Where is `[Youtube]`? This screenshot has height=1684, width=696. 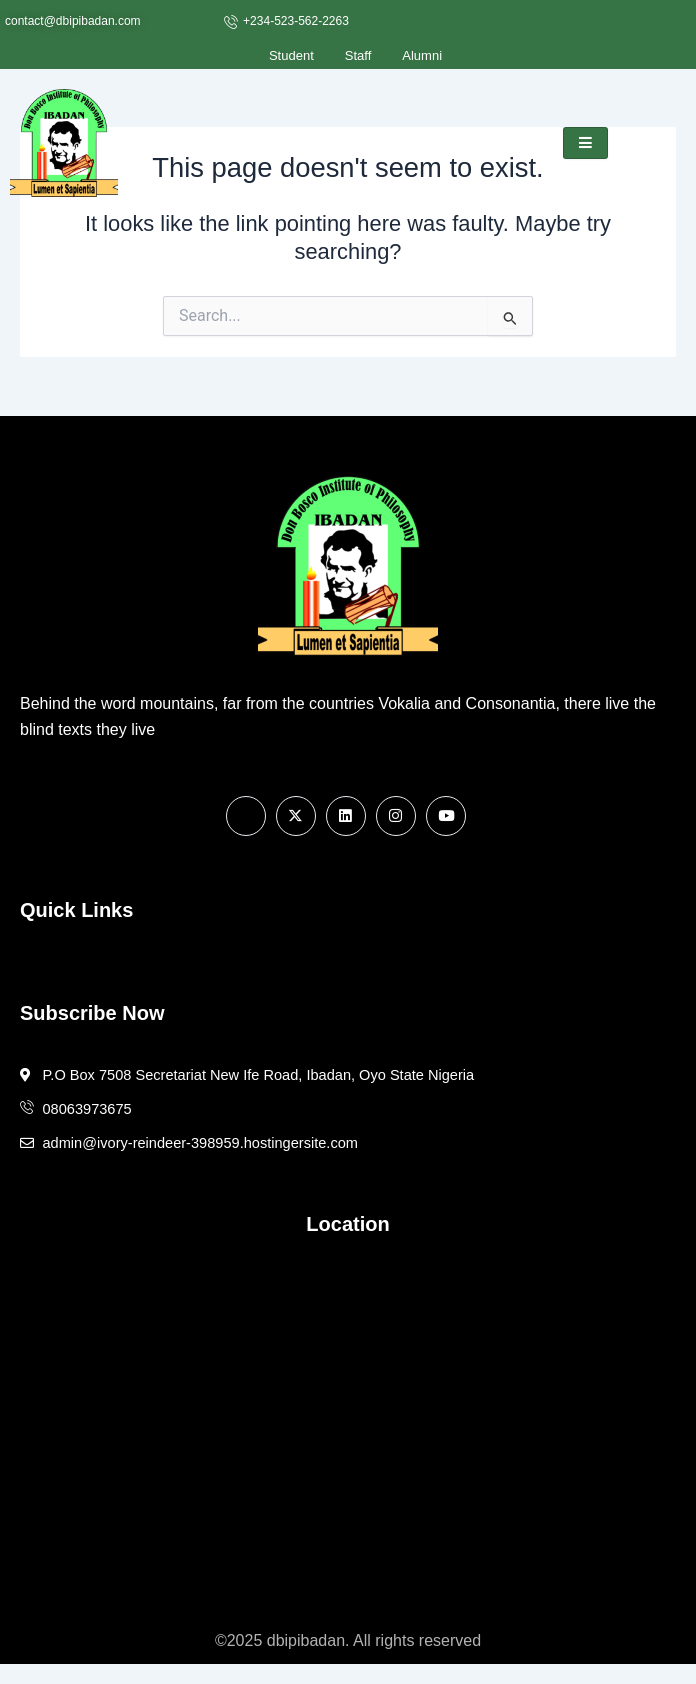
[Youtube] is located at coordinates (446, 816).